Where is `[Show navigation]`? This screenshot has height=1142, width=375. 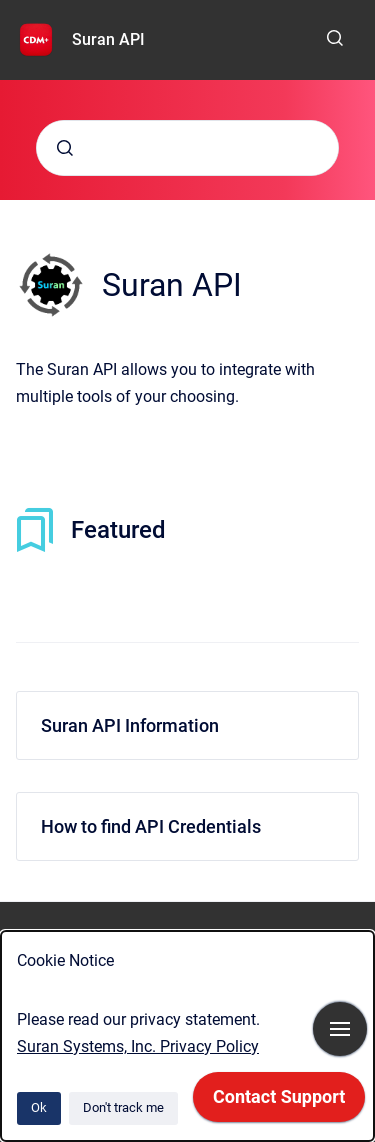
[Show navigation] is located at coordinates (340, 1029).